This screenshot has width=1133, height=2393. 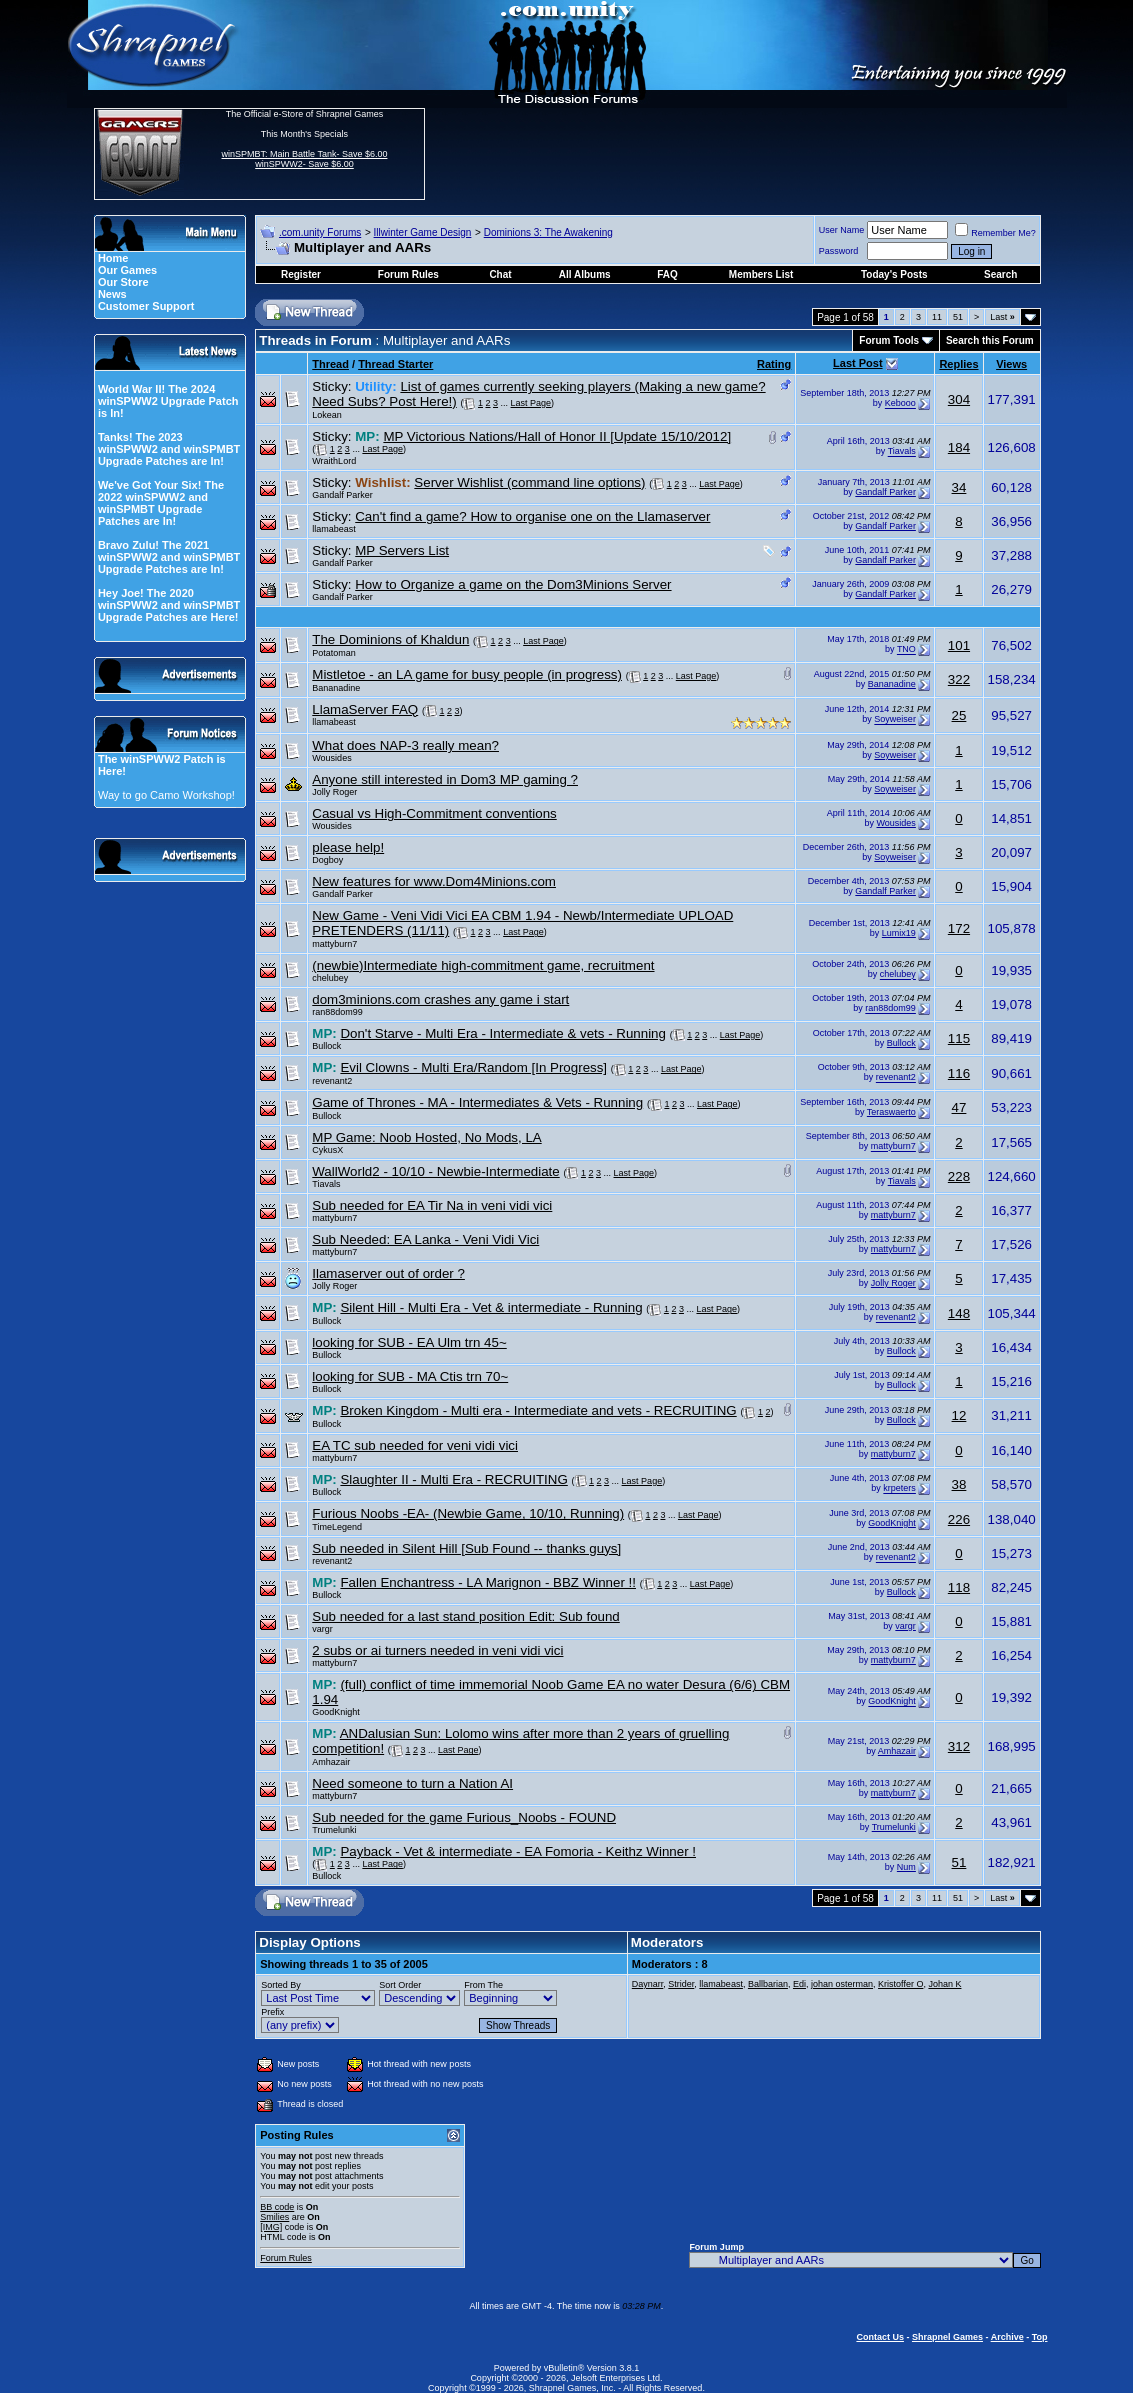 What do you see at coordinates (889, 340) in the screenshot?
I see `Forum Tools` at bounding box center [889, 340].